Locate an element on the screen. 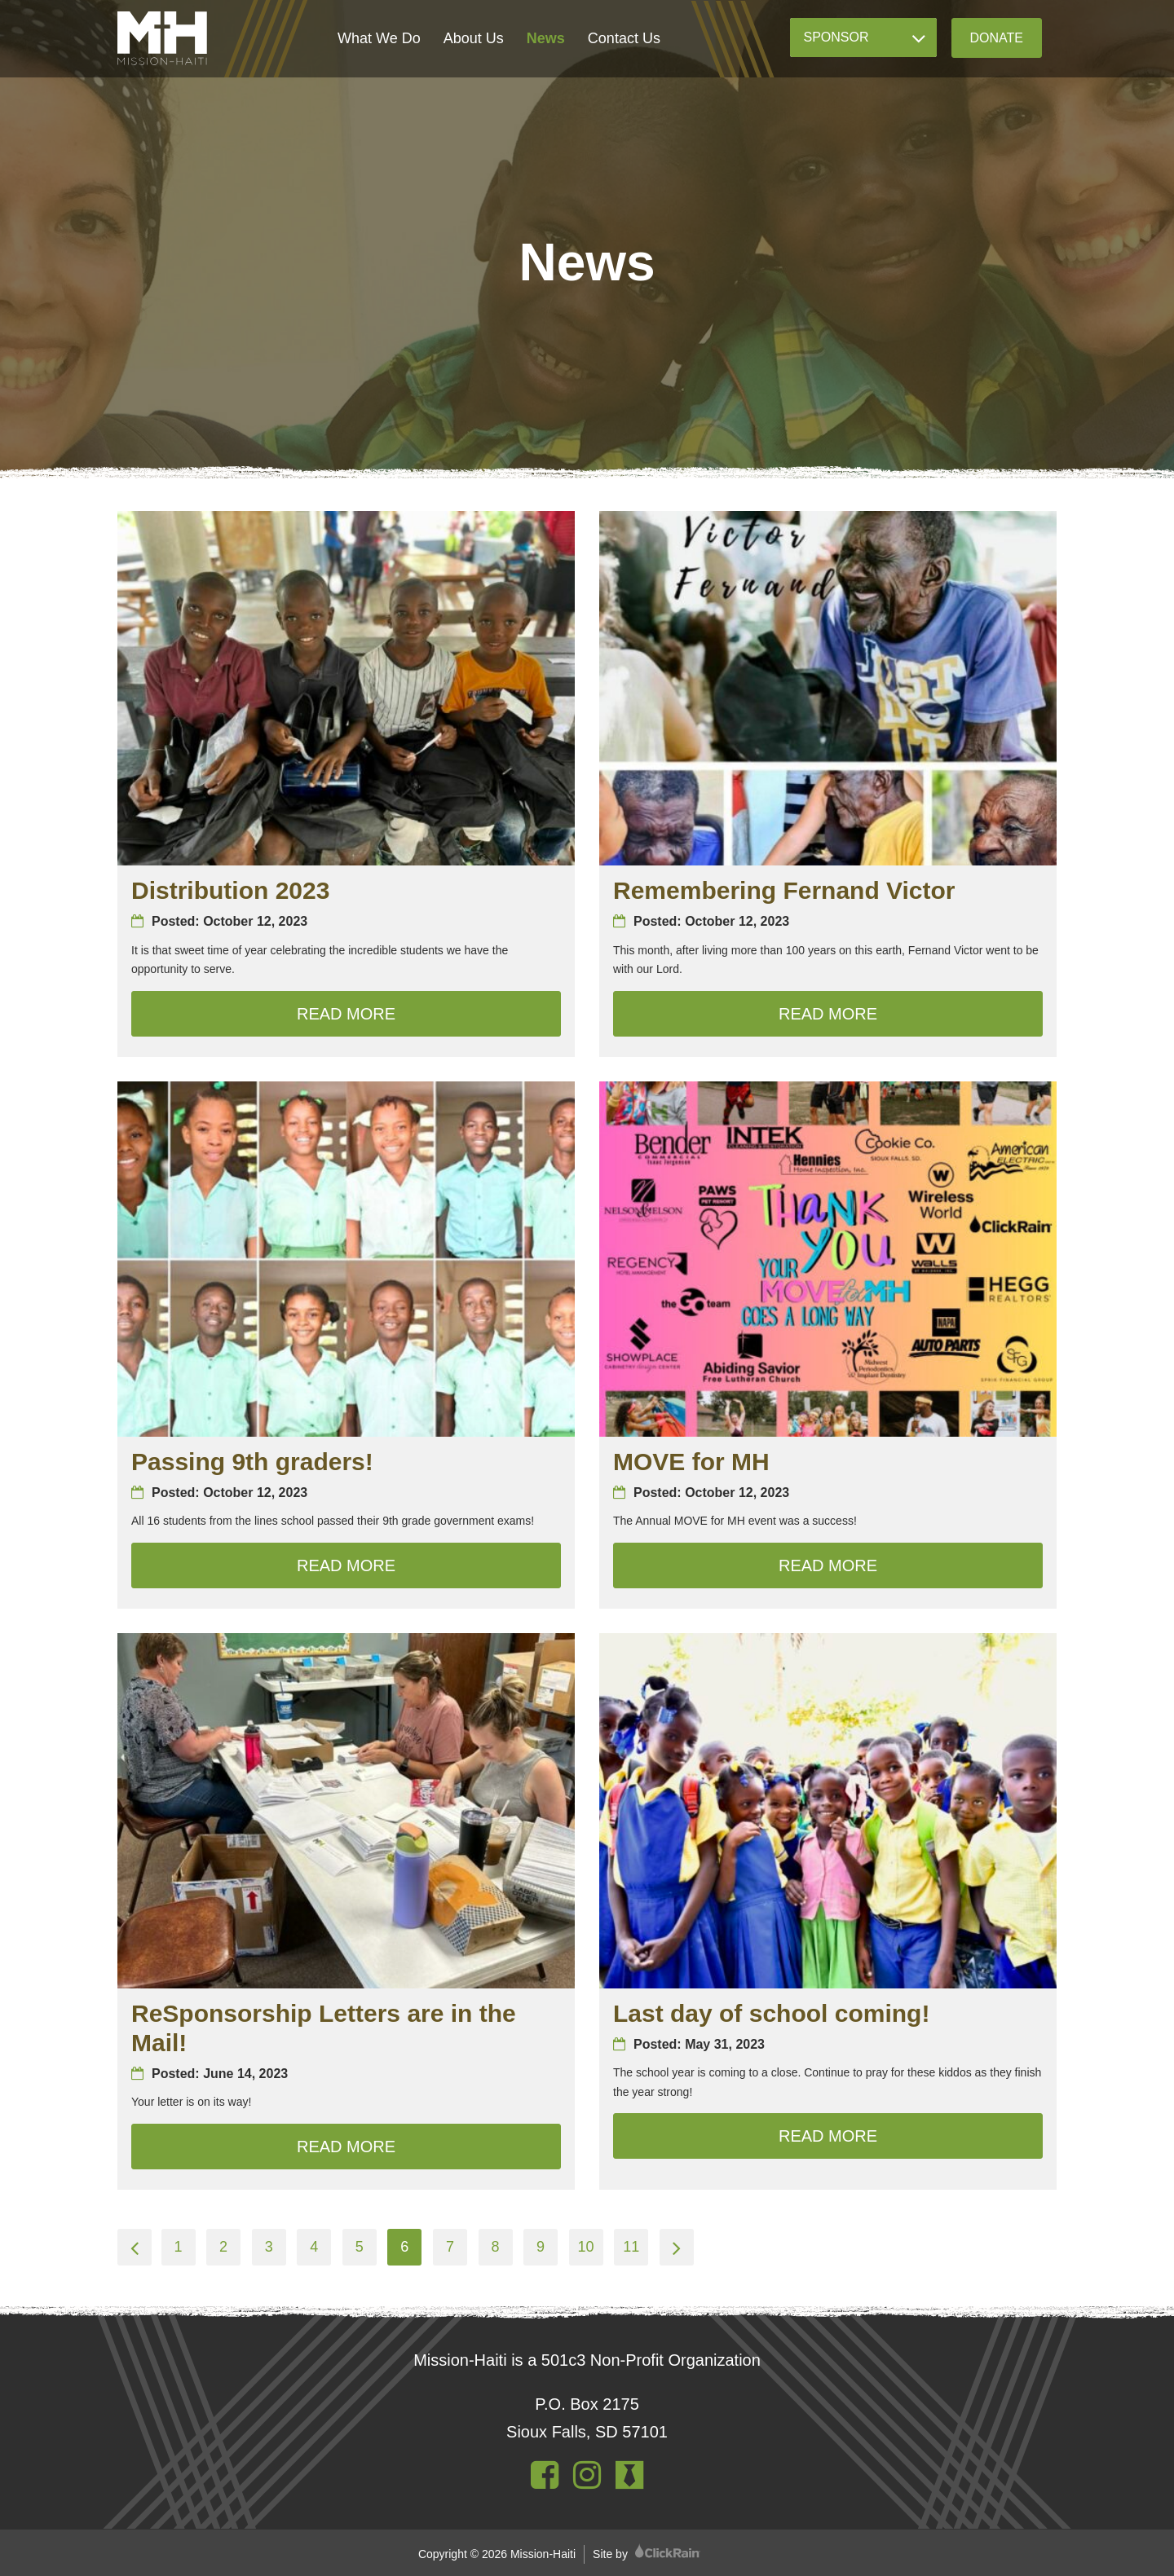 The height and width of the screenshot is (2576, 1174). Contact Us is located at coordinates (624, 38).